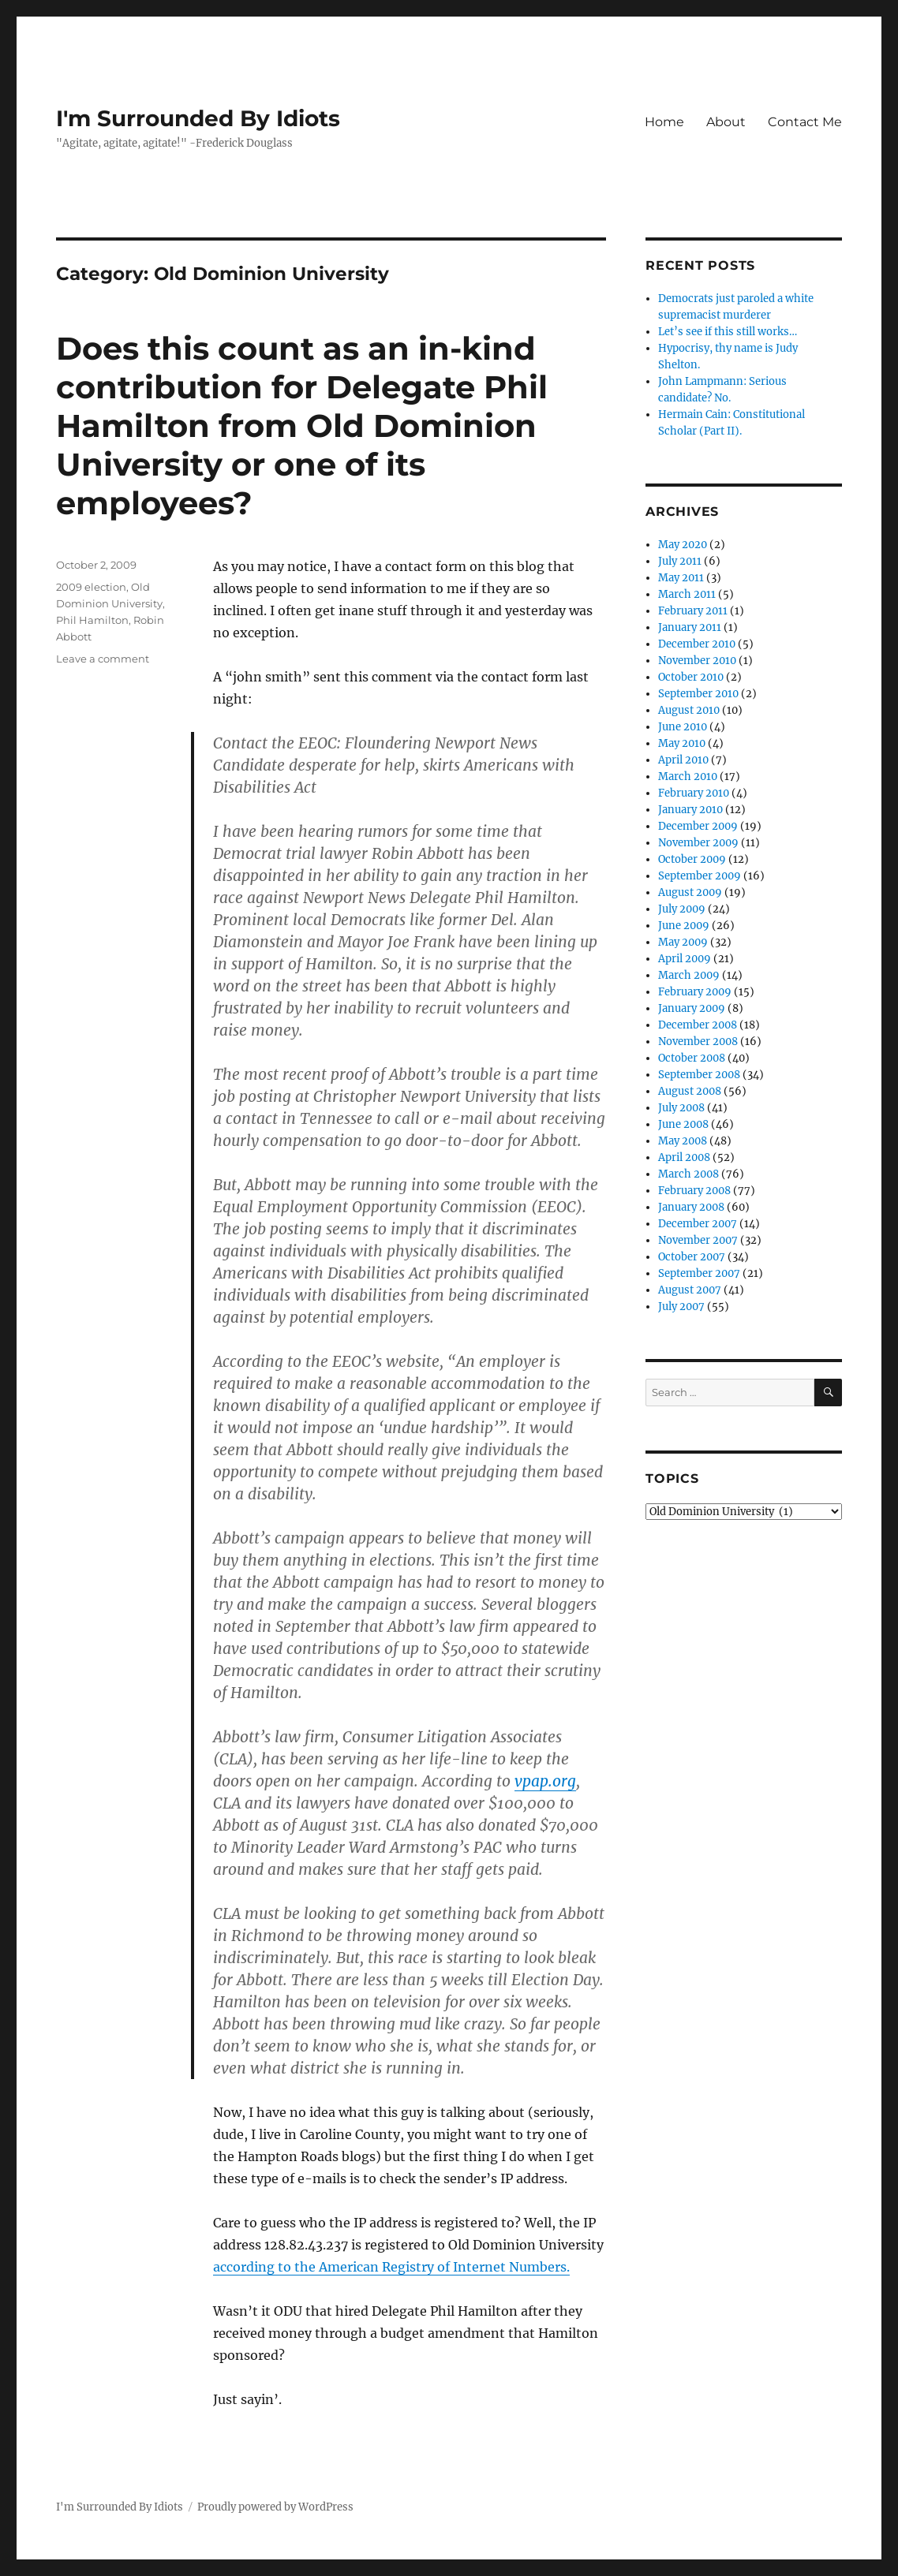 The width and height of the screenshot is (898, 2576). Describe the element at coordinates (687, 776) in the screenshot. I see `March 2010` at that location.